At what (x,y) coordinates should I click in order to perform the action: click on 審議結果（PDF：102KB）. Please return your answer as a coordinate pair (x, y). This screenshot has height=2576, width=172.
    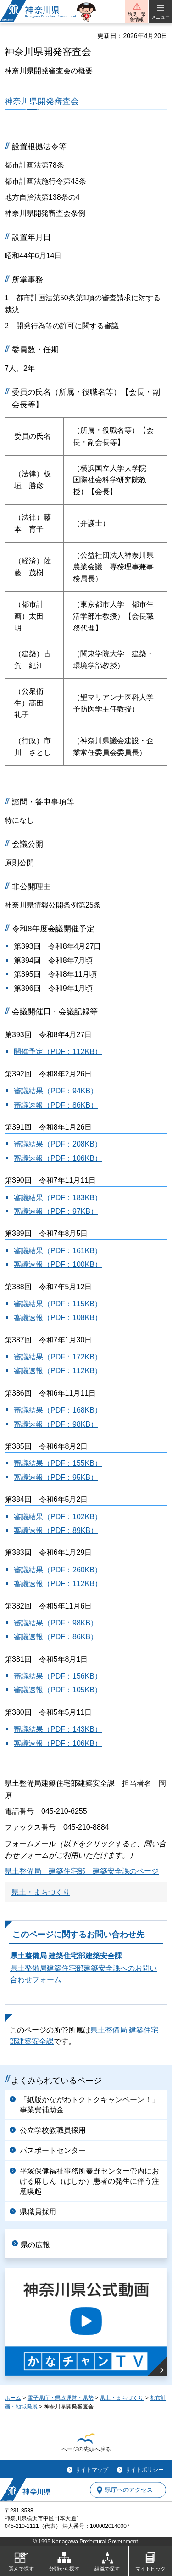
    Looking at the image, I should click on (58, 1517).